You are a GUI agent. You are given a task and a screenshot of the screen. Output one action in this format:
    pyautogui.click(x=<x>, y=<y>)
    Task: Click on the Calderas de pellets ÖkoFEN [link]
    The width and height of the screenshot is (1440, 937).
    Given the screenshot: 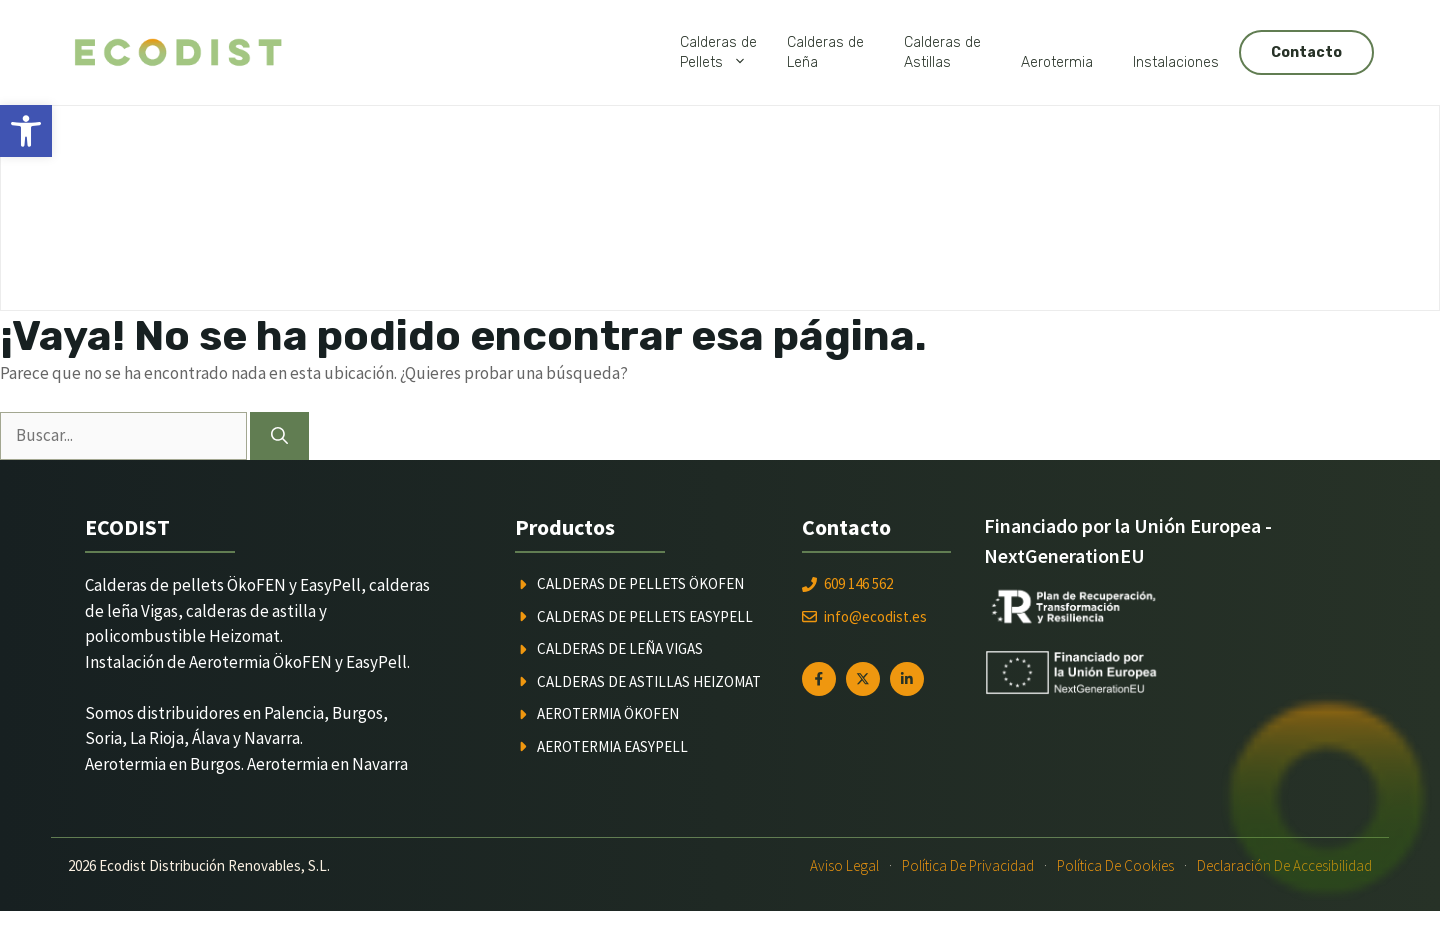 What is the action you would take?
    pyautogui.click(x=640, y=583)
    